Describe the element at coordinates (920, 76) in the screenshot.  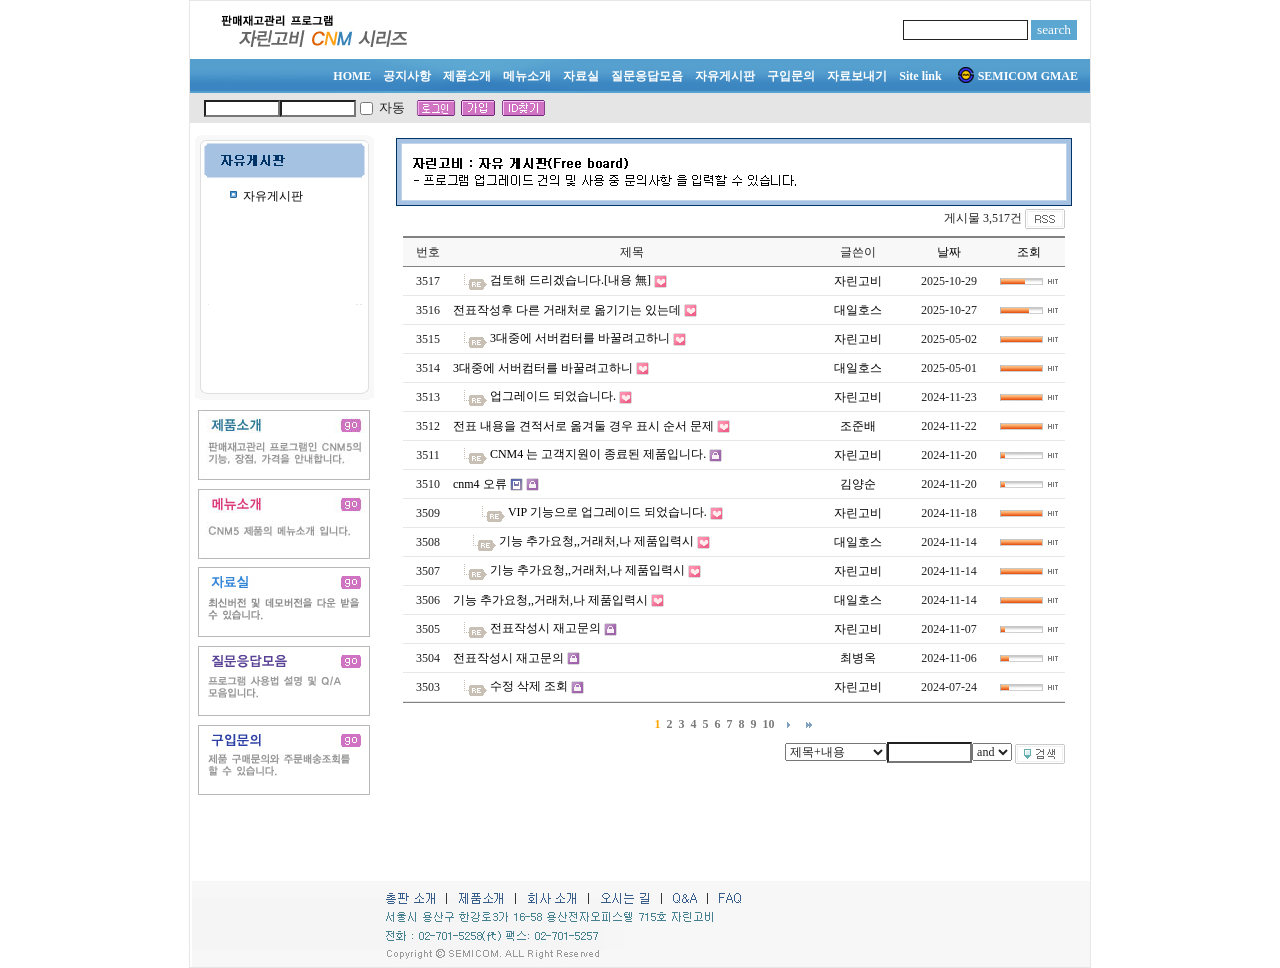
I see `Site link` at that location.